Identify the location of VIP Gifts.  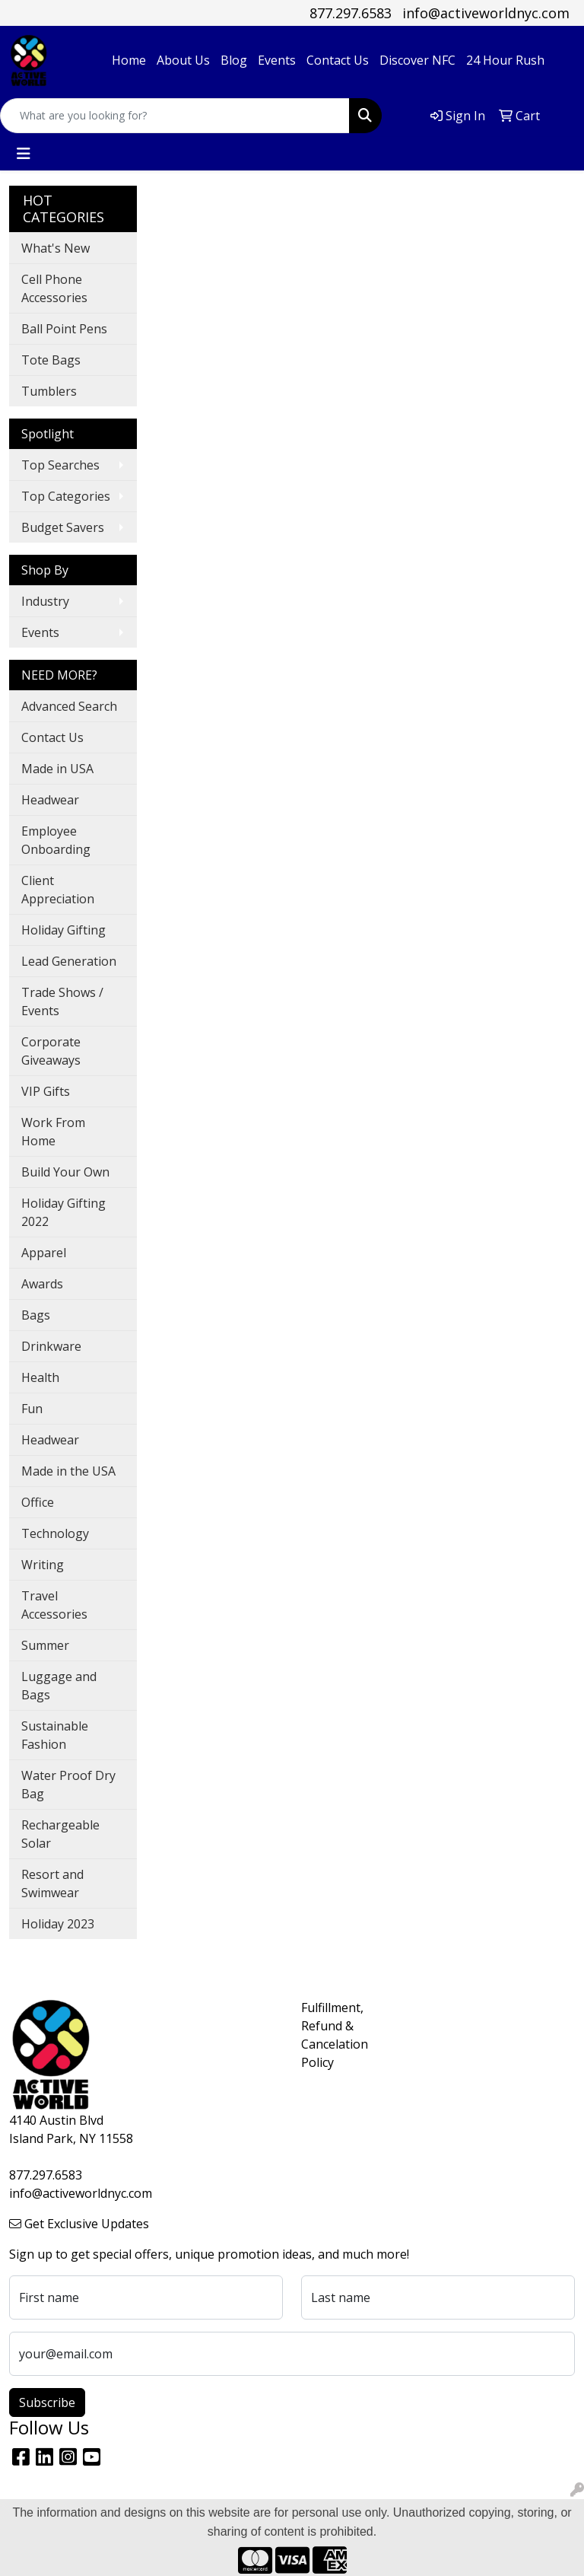
(45, 1091).